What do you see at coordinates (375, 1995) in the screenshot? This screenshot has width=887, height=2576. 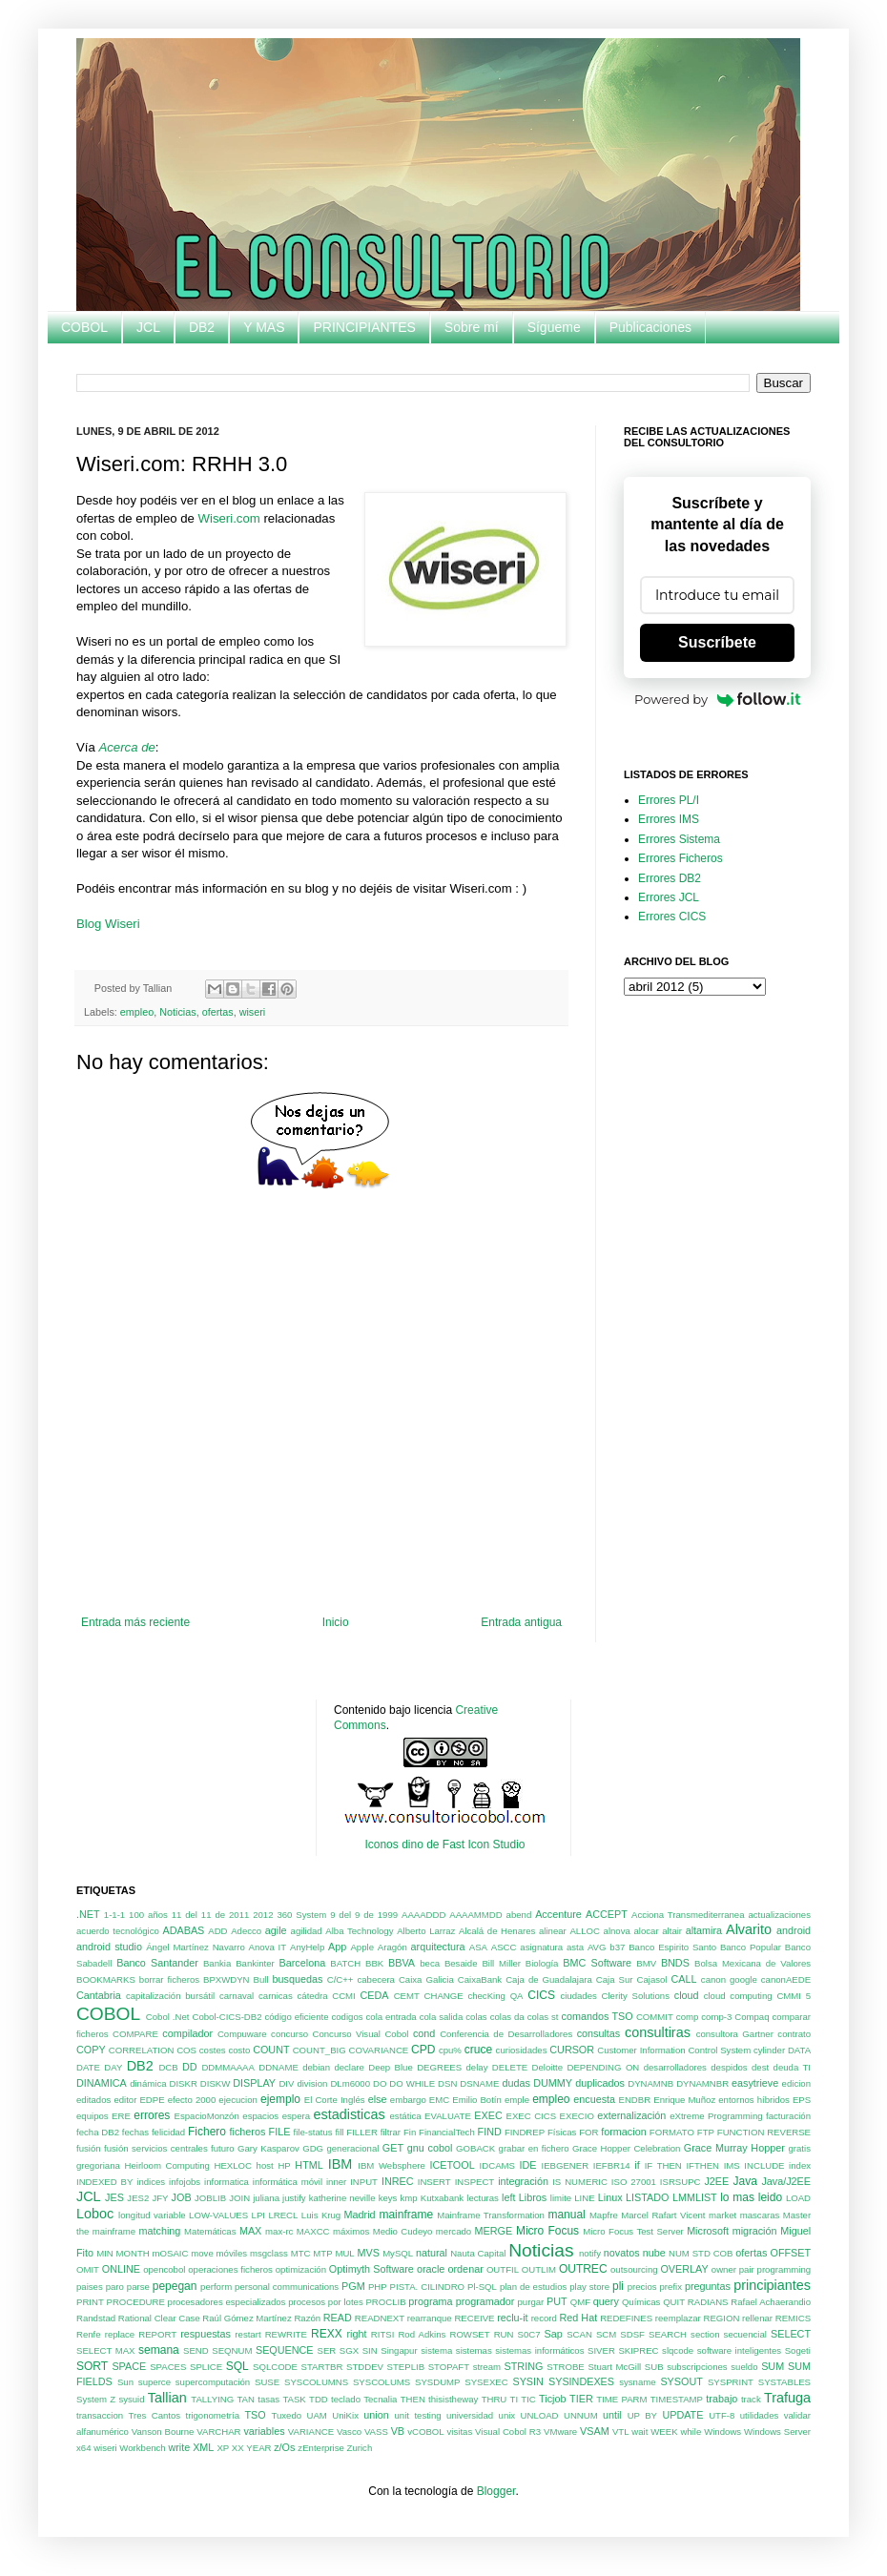 I see `CEDA` at bounding box center [375, 1995].